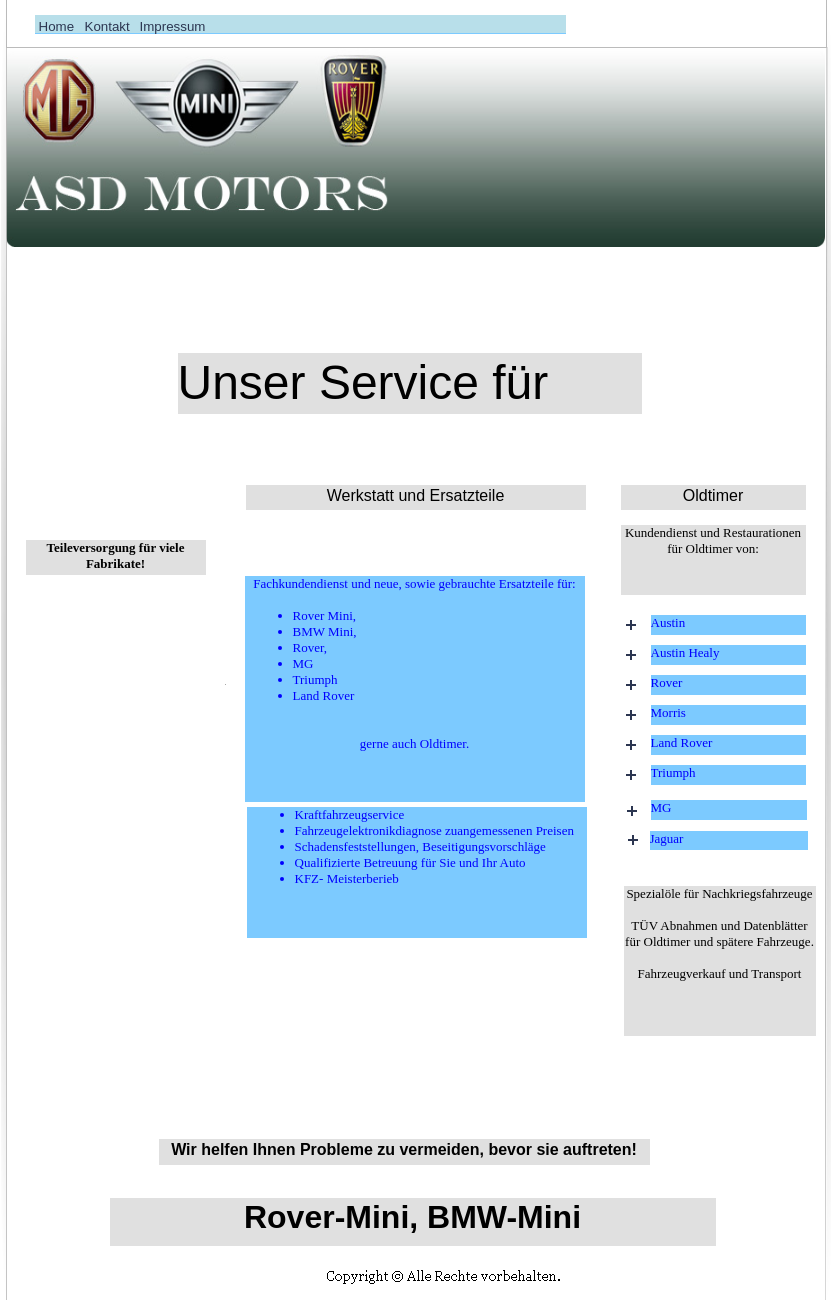 The width and height of the screenshot is (831, 1300). Describe the element at coordinates (57, 26) in the screenshot. I see `Home` at that location.